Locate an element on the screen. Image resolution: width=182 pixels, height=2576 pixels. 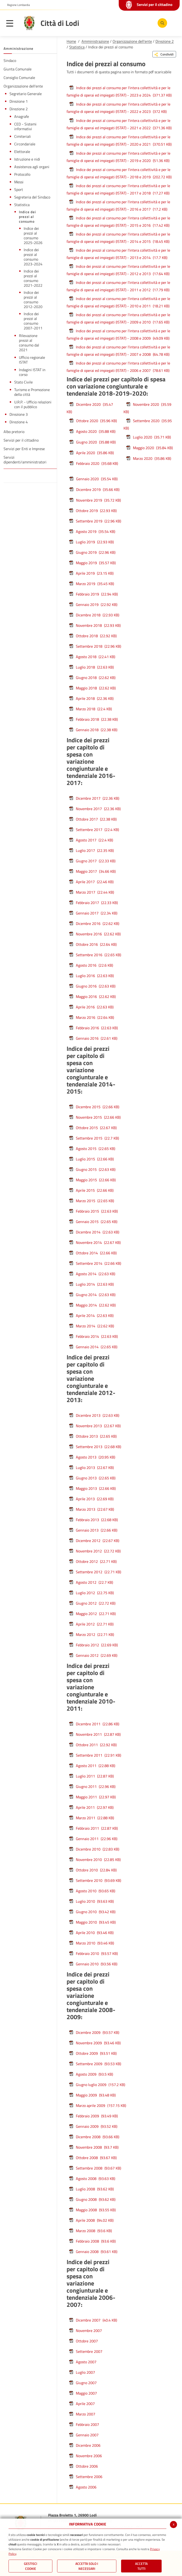
Aprile 2017 is located at coordinates (91, 882).